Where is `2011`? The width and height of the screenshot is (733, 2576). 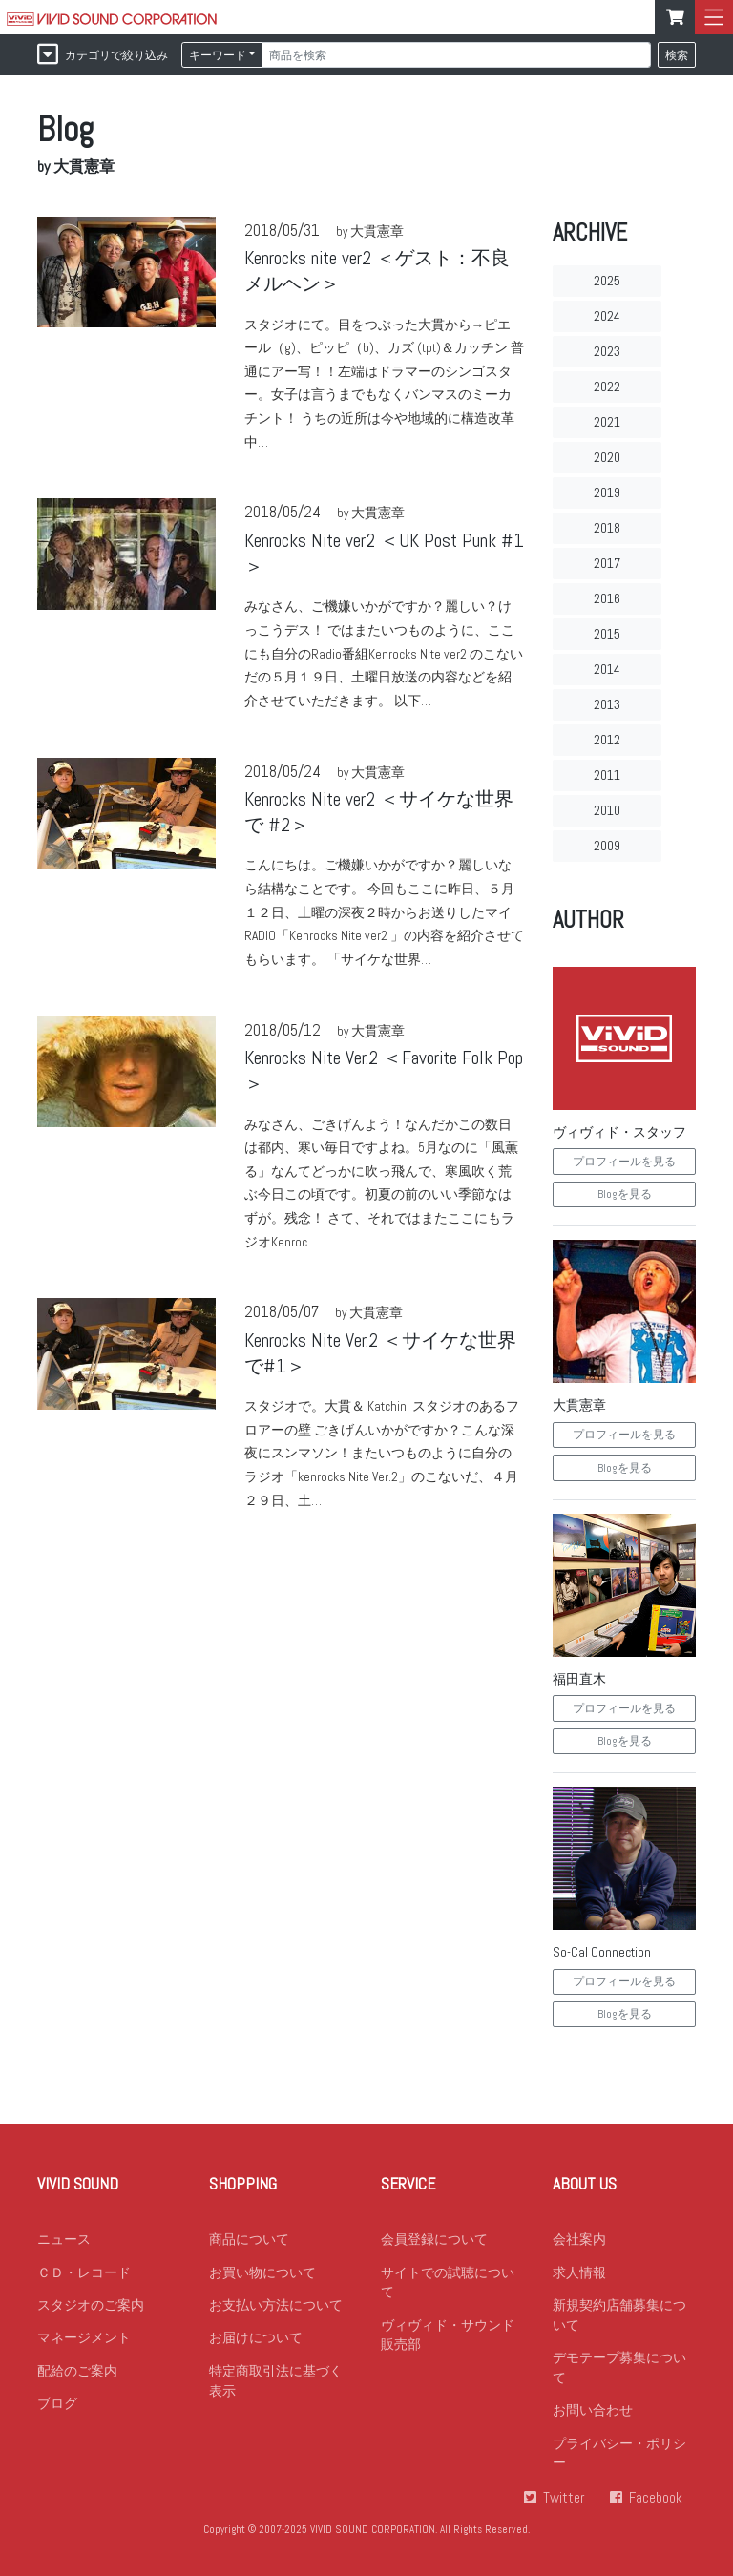 2011 is located at coordinates (607, 775).